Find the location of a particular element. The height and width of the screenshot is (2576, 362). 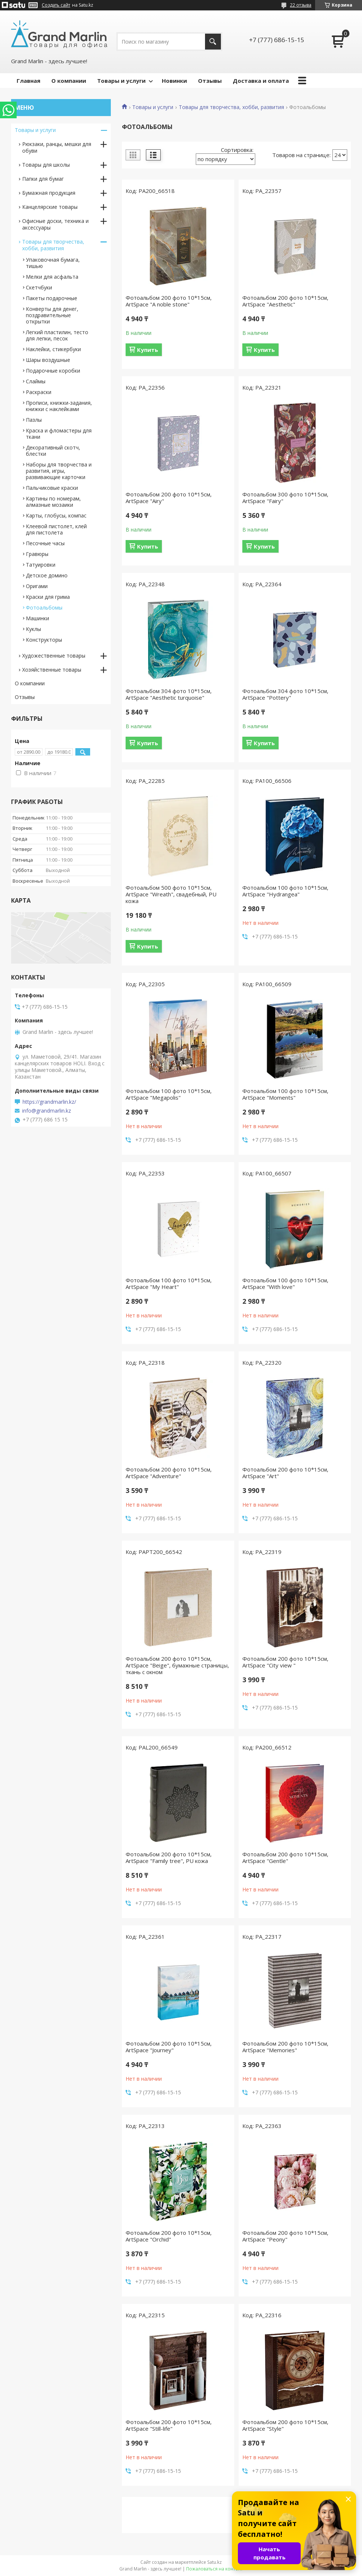

Фотоальбом 200 фото 10*15см, ArtSpace "Adventure" is located at coordinates (169, 1472).